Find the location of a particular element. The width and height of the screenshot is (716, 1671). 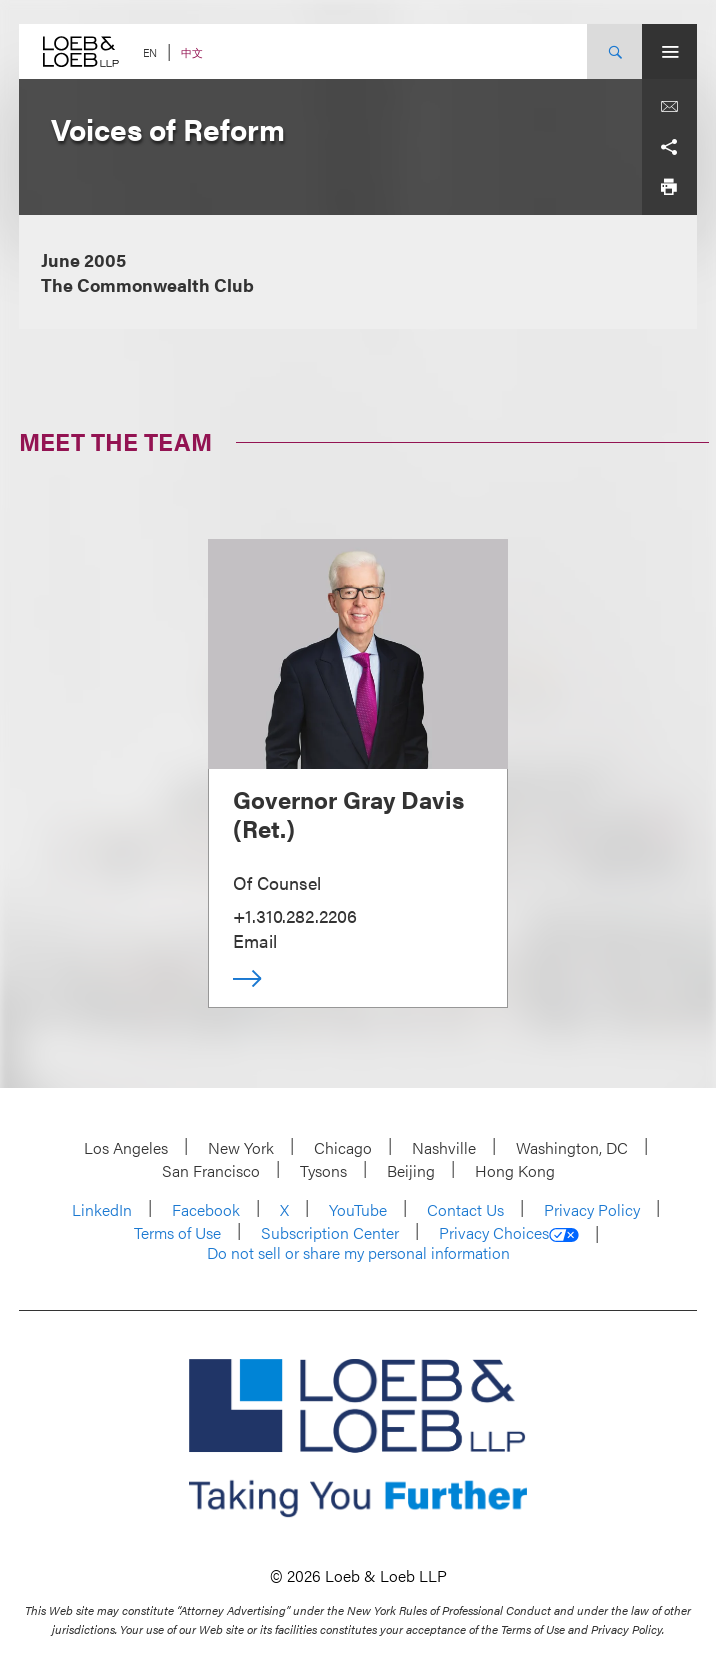

Privacy Choices is located at coordinates (509, 1233).